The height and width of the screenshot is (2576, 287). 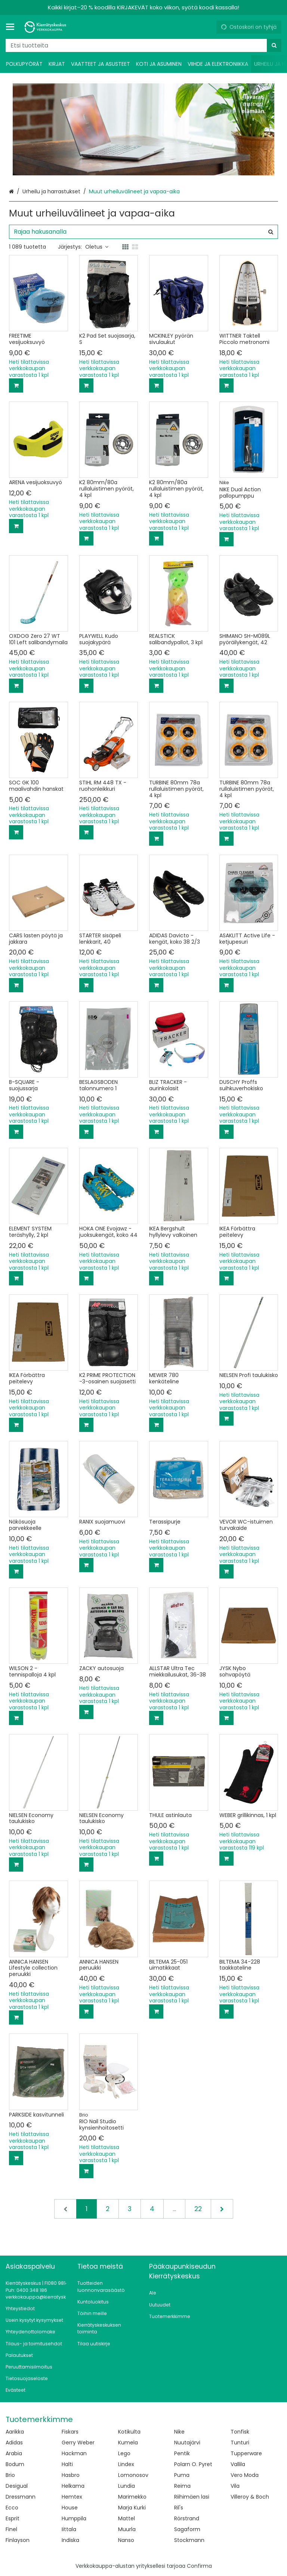 What do you see at coordinates (78, 2442) in the screenshot?
I see `Gerry Weber` at bounding box center [78, 2442].